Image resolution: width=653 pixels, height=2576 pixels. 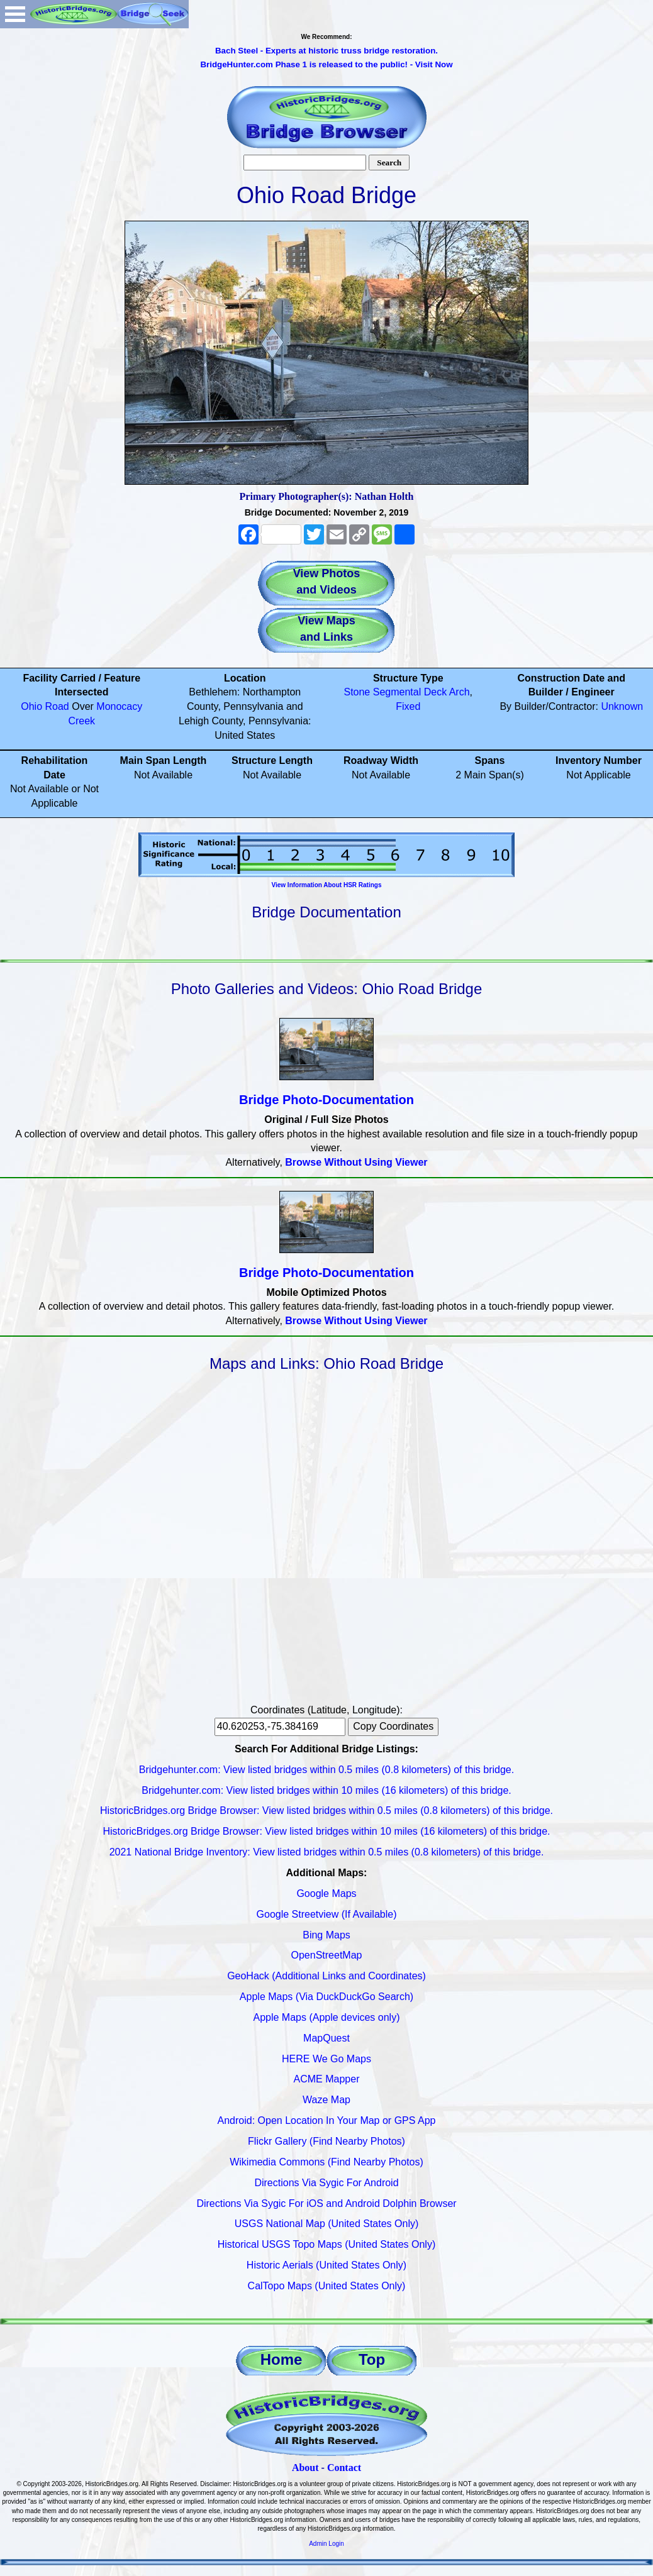 I want to click on Open Menu, so click(x=15, y=14).